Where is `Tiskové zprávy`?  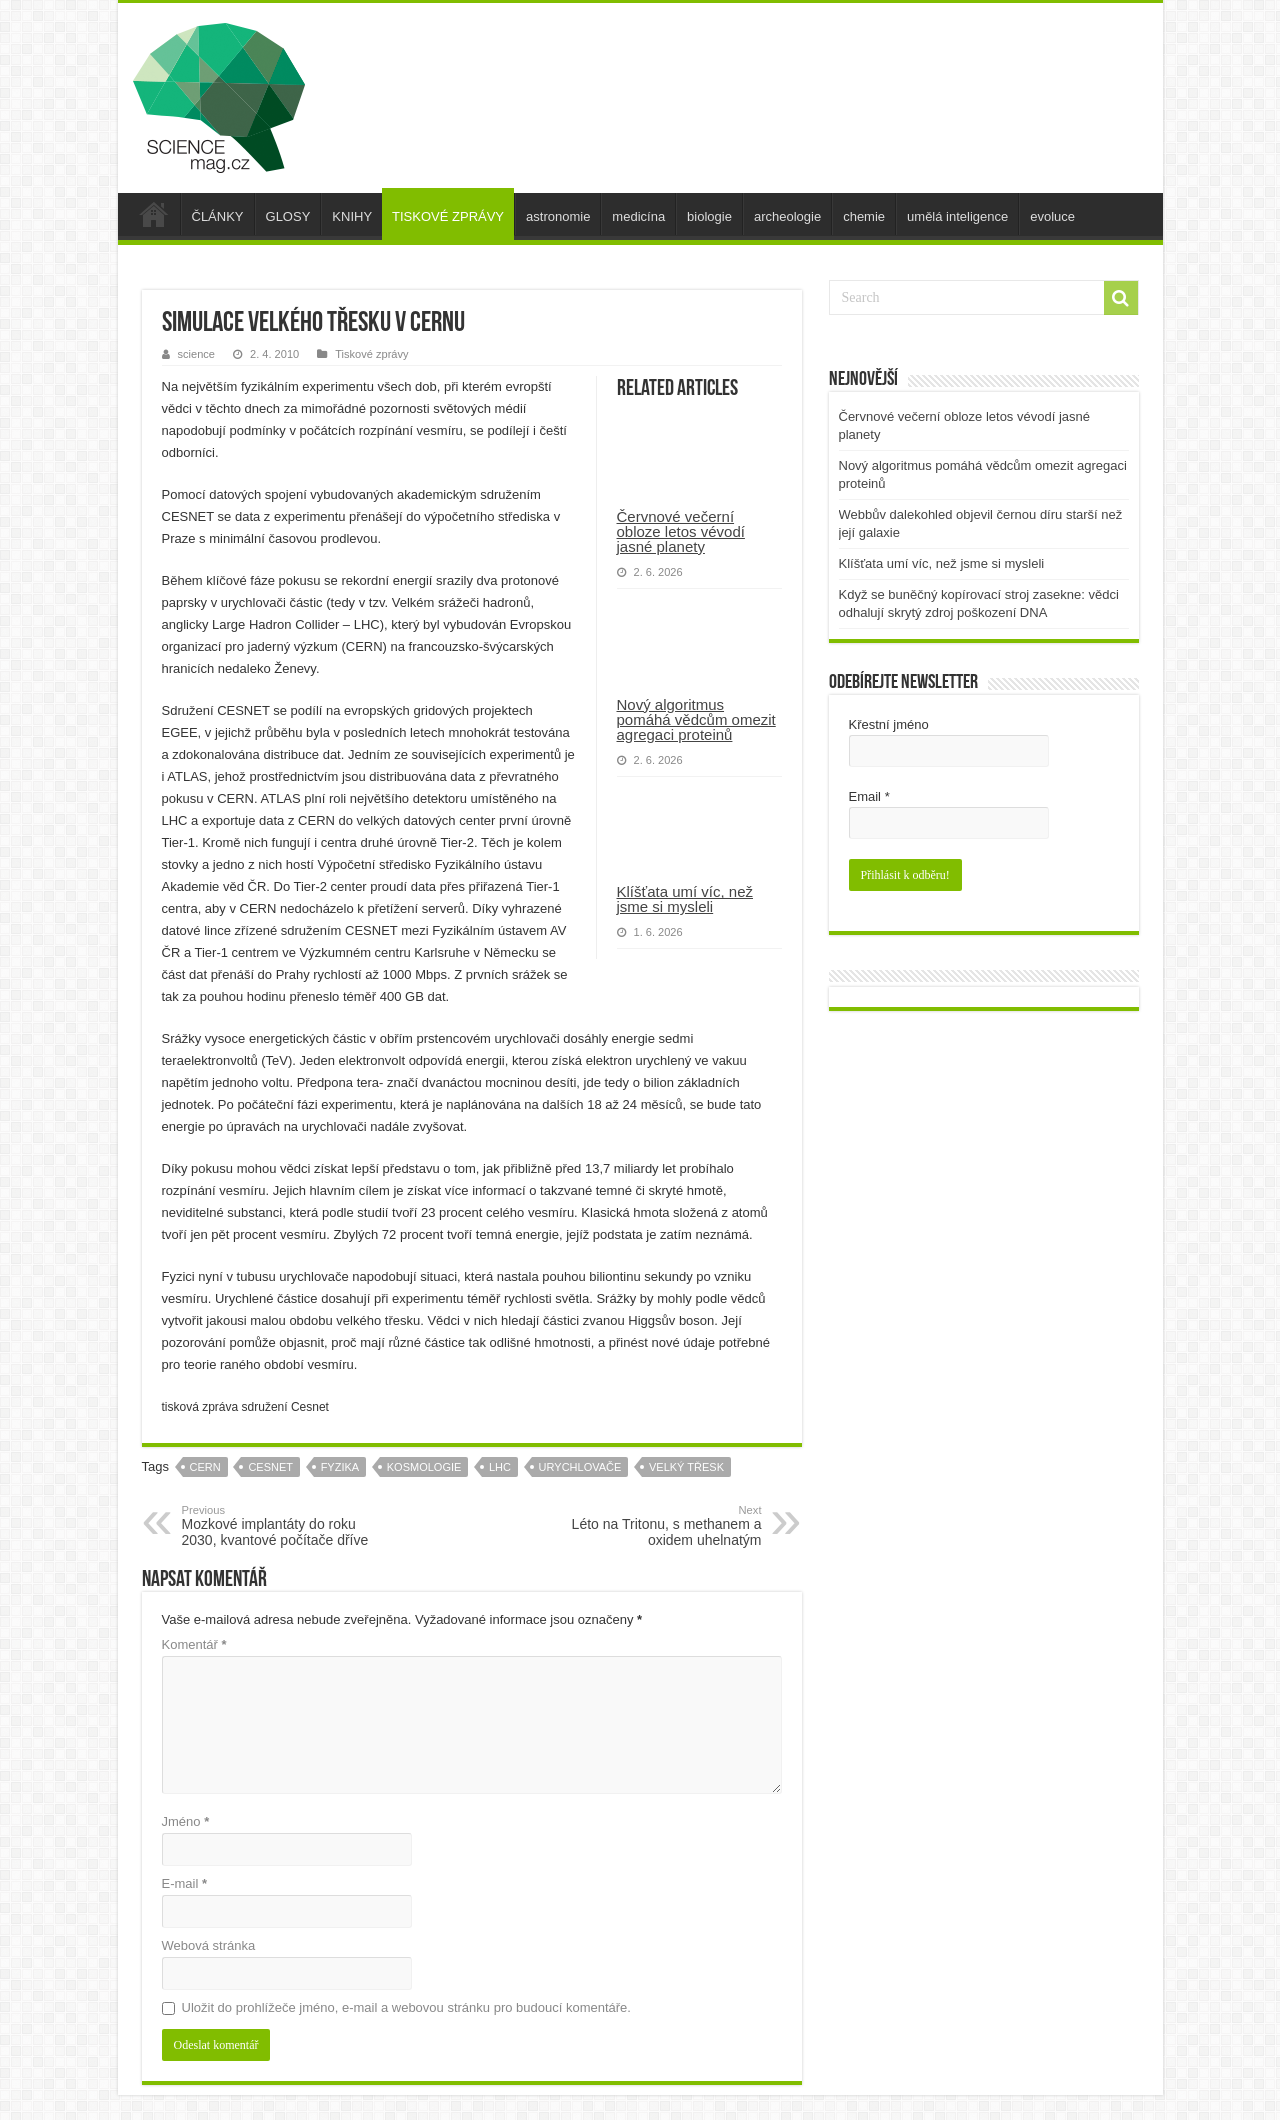 Tiskové zprávy is located at coordinates (371, 354).